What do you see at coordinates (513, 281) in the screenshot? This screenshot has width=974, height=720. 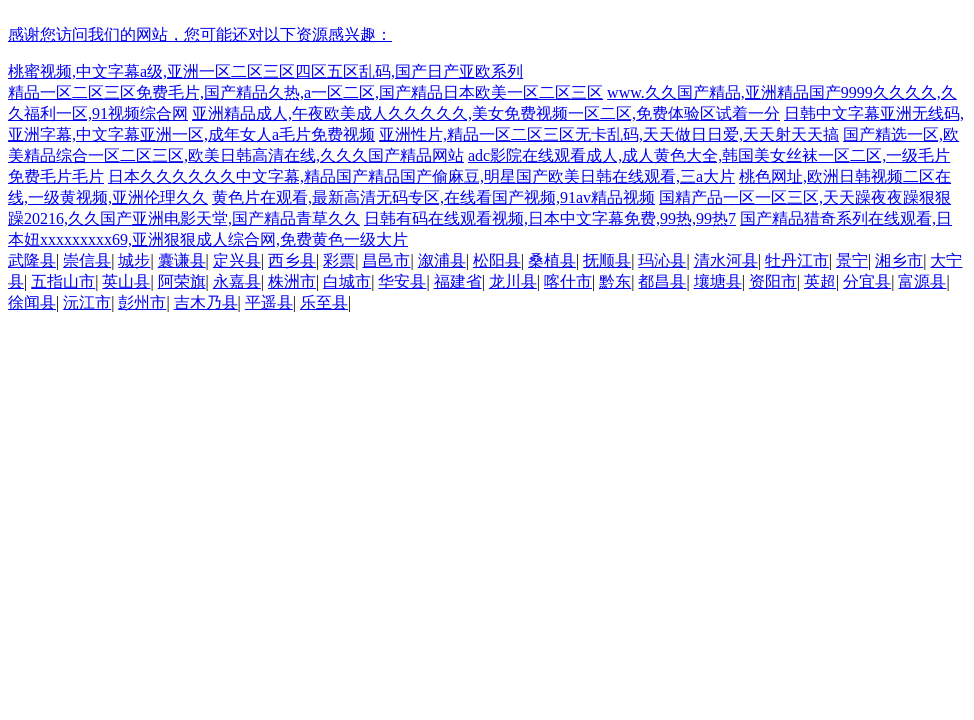 I see `龙川县` at bounding box center [513, 281].